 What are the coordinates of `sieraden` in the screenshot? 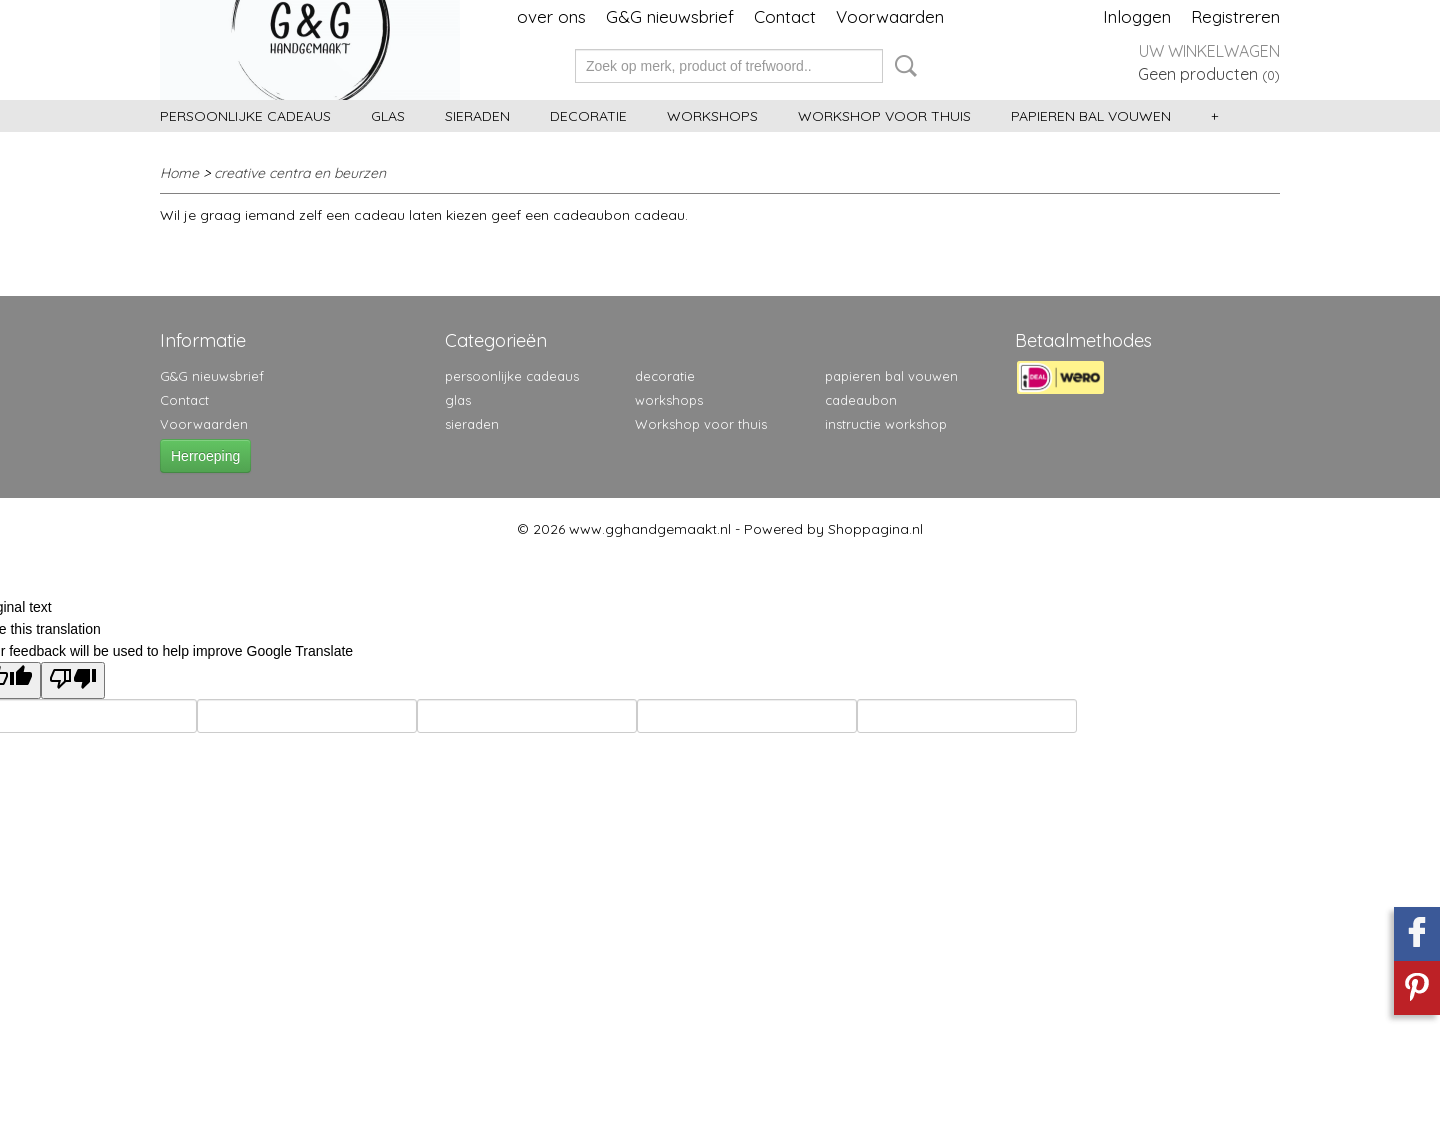 It's located at (477, 116).